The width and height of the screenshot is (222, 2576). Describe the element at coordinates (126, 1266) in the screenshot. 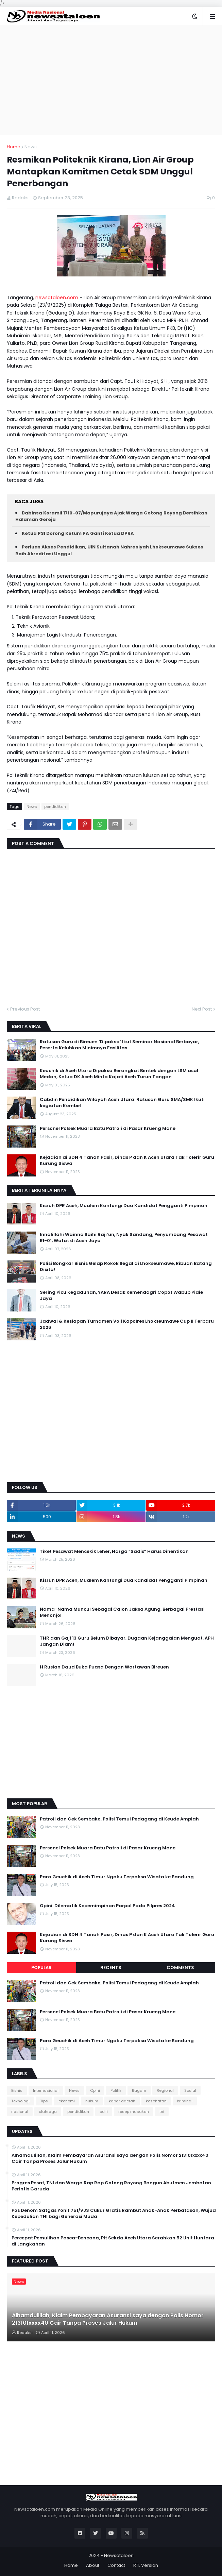

I see `Polisi Bongkar Bisnis Gelap Rokok Ilegal di Lhokseumawe, Ribuan Batang Disita!` at that location.